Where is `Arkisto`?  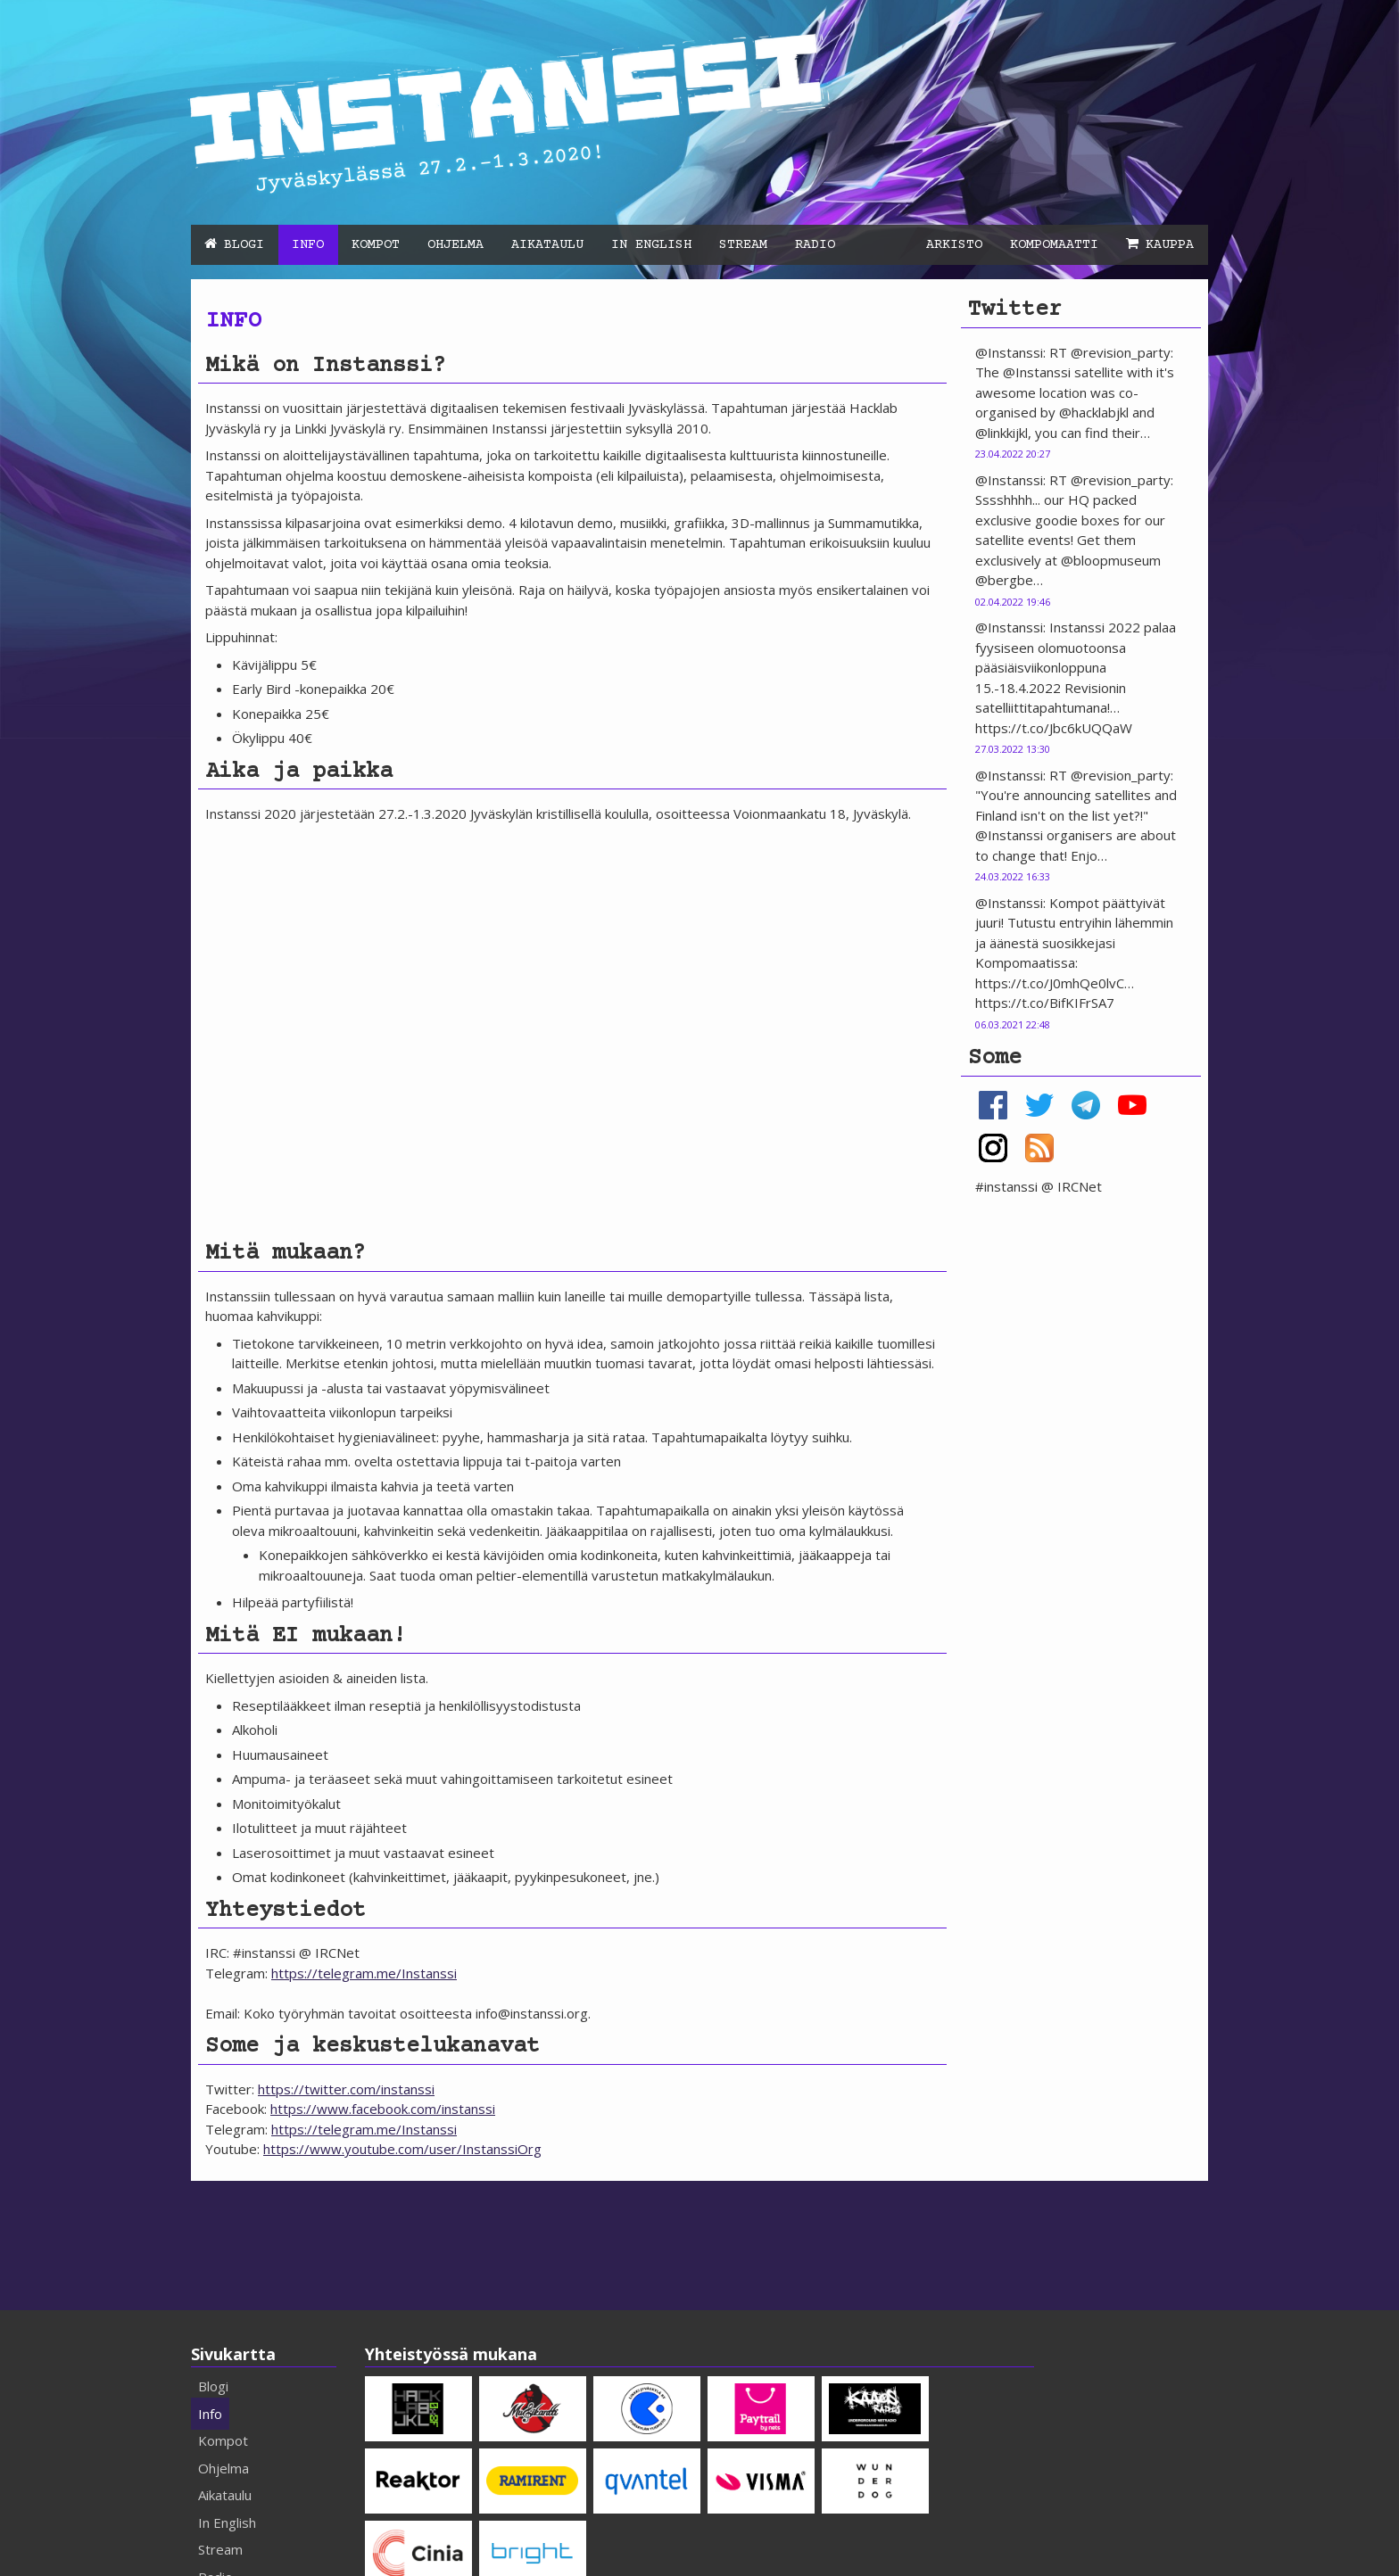 Arkisto is located at coordinates (954, 244).